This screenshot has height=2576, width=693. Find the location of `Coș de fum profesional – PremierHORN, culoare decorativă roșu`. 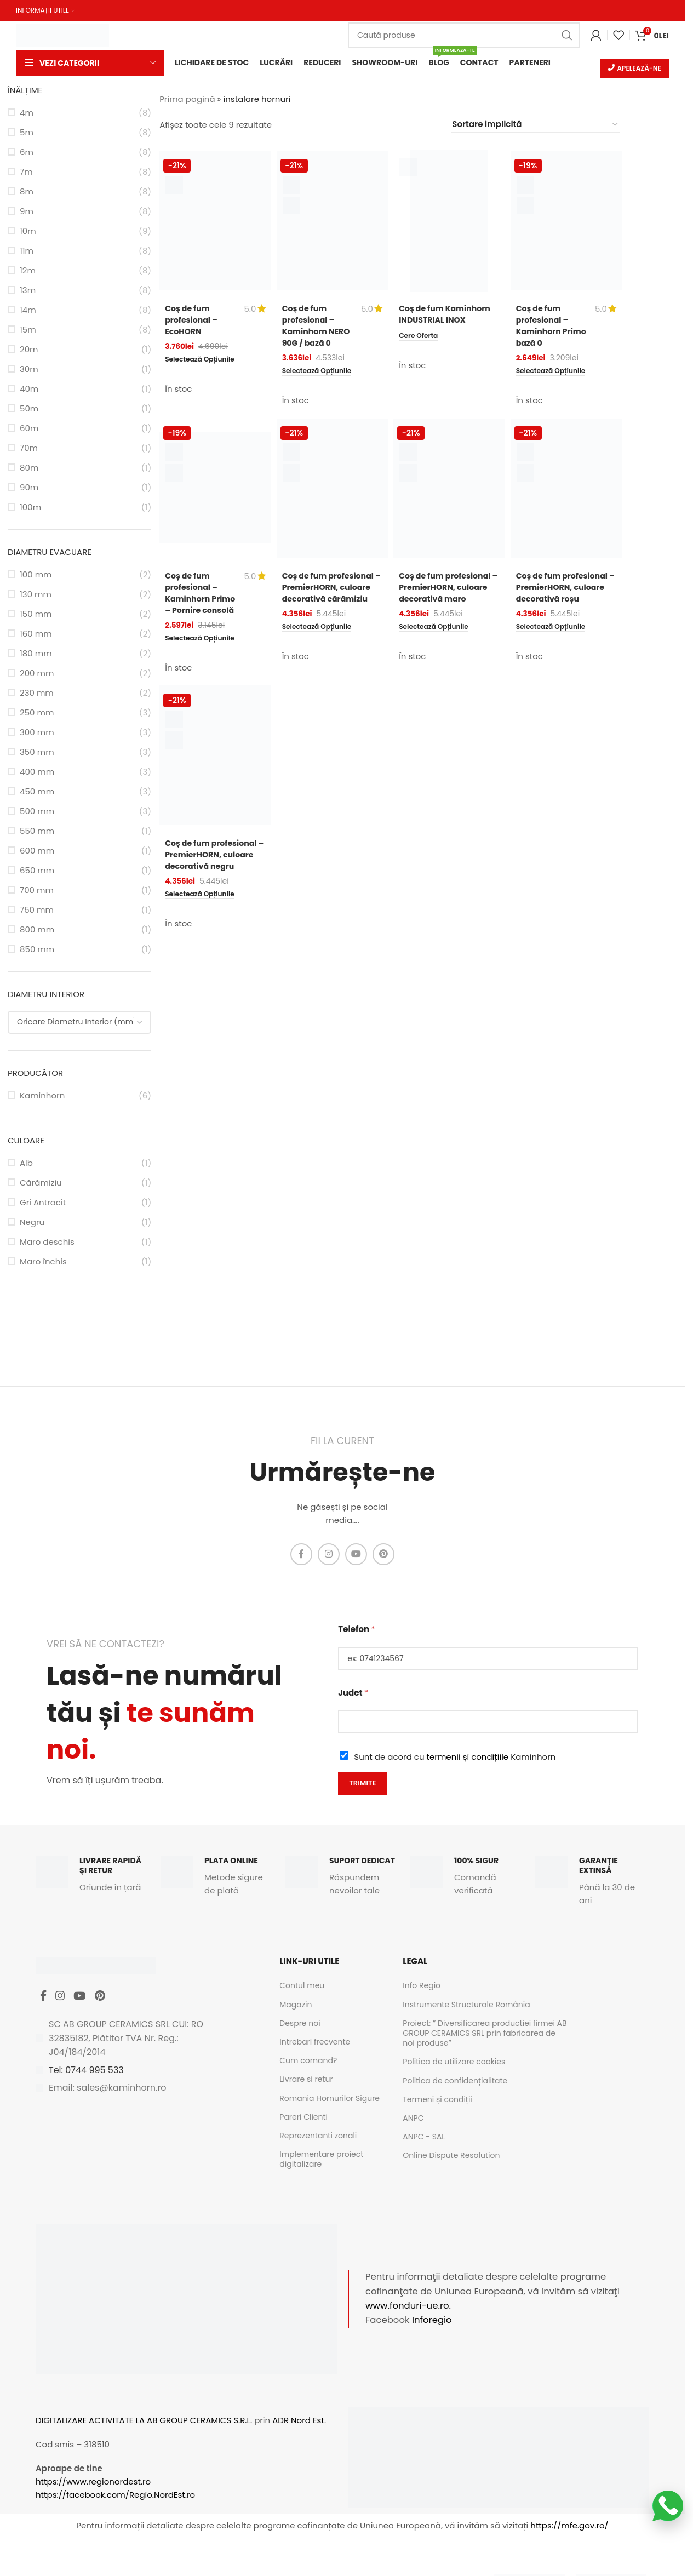

Coș de fum profesional – PremierHORN, culoare decorativă roșu is located at coordinates (565, 592).